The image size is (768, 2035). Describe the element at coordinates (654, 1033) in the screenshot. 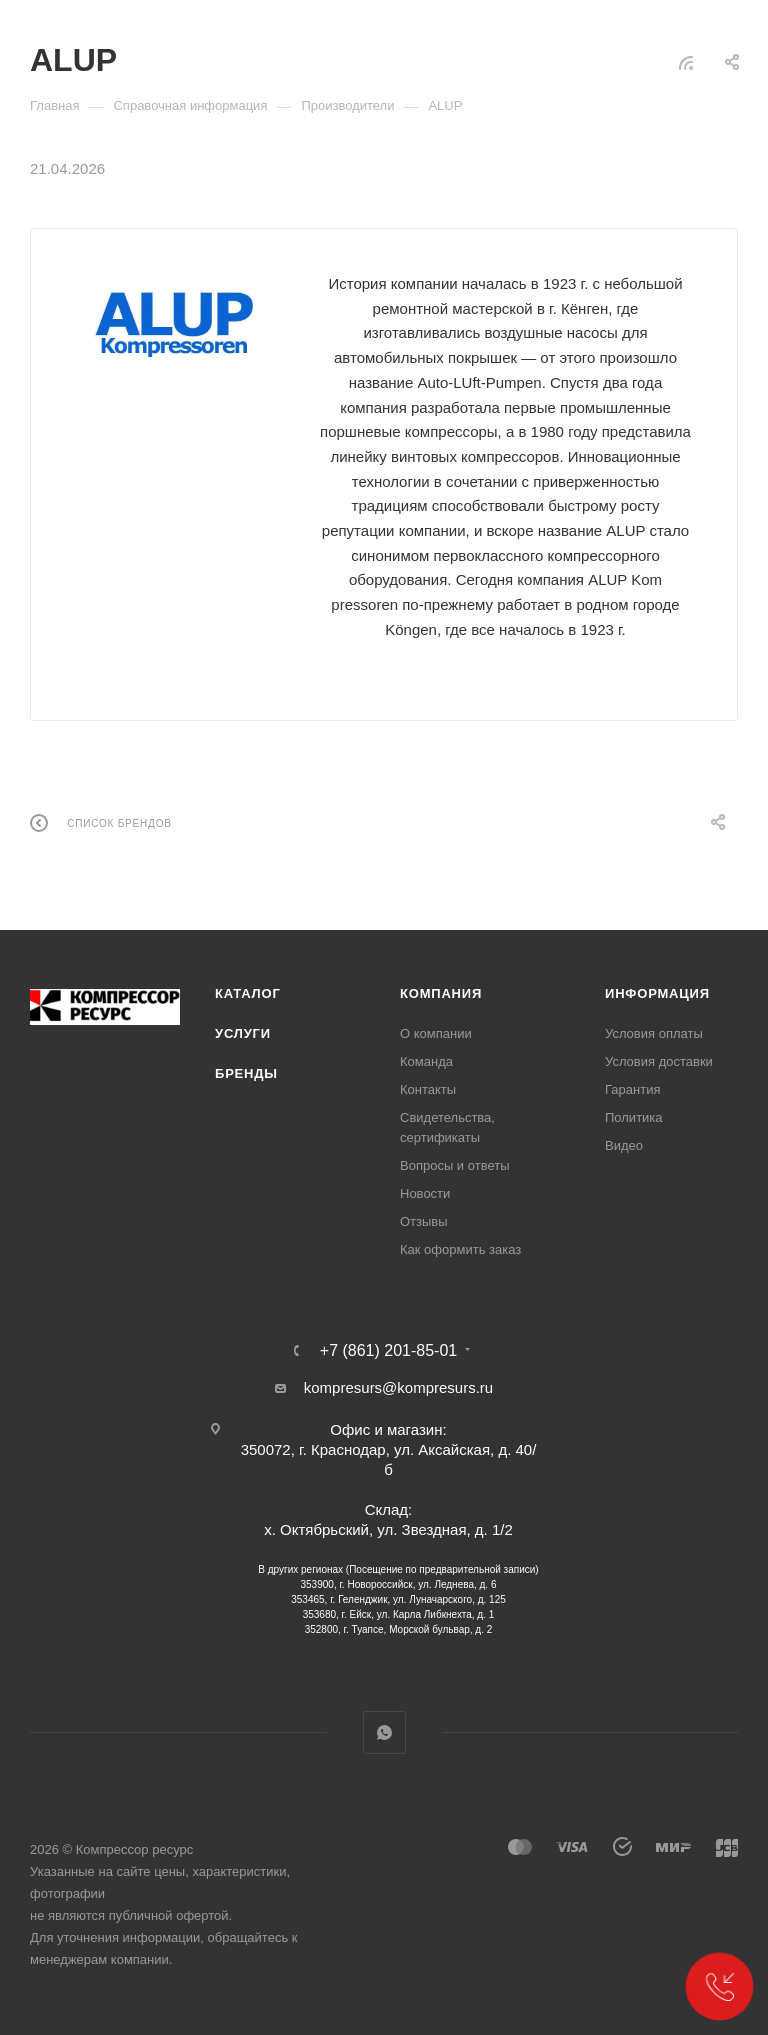

I see `Условия оплаты` at that location.